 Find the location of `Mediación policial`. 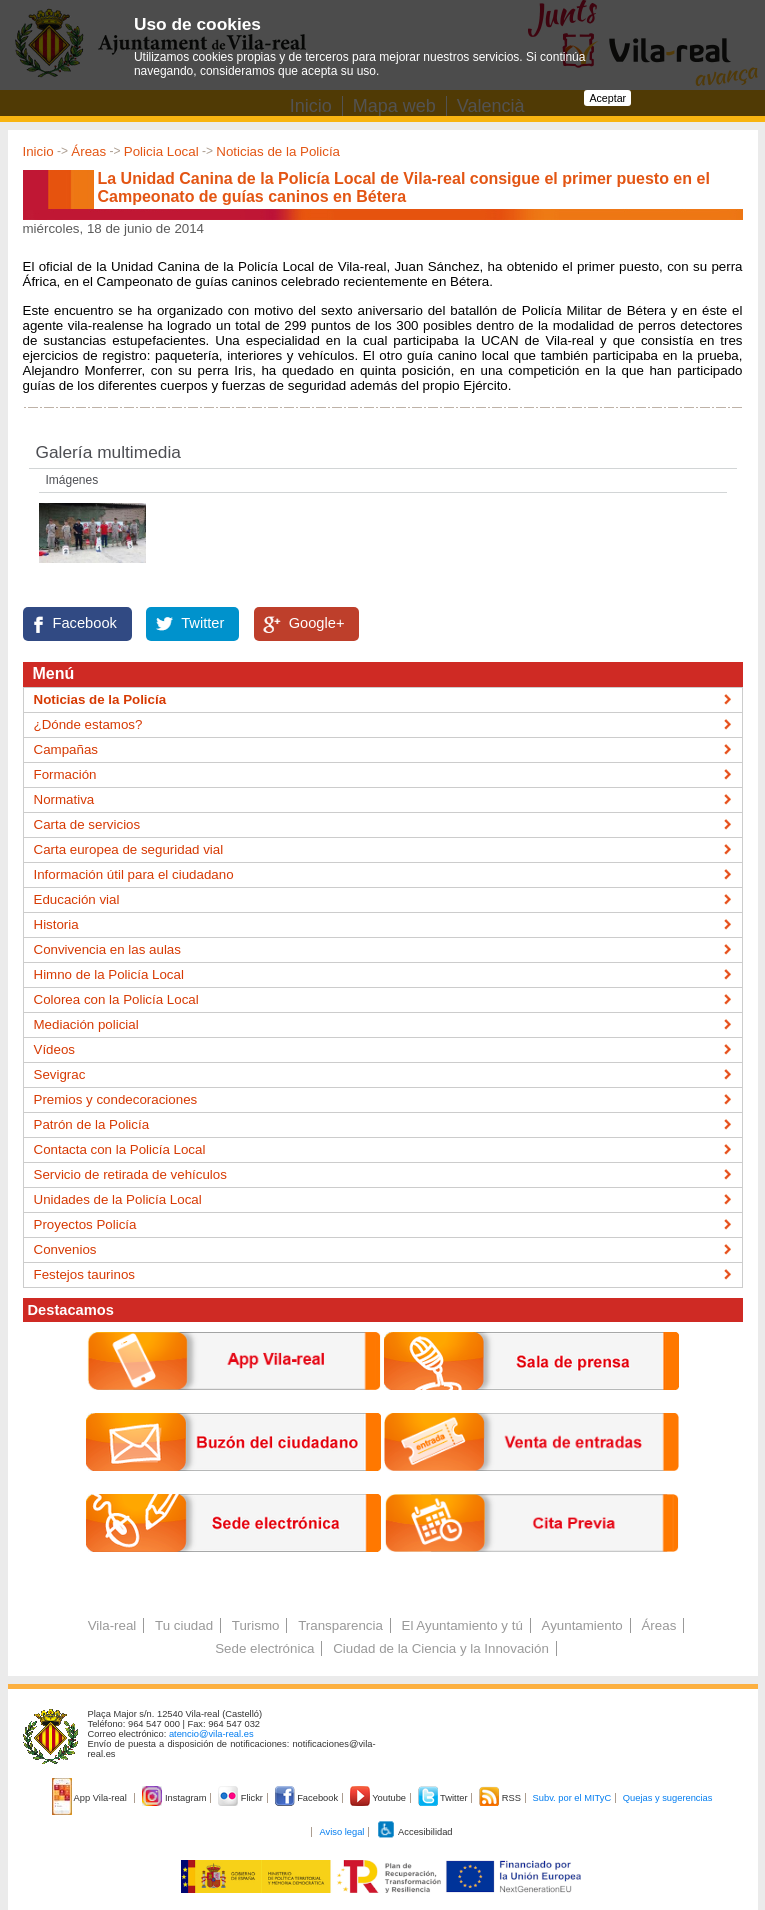

Mediación policial is located at coordinates (86, 1024).